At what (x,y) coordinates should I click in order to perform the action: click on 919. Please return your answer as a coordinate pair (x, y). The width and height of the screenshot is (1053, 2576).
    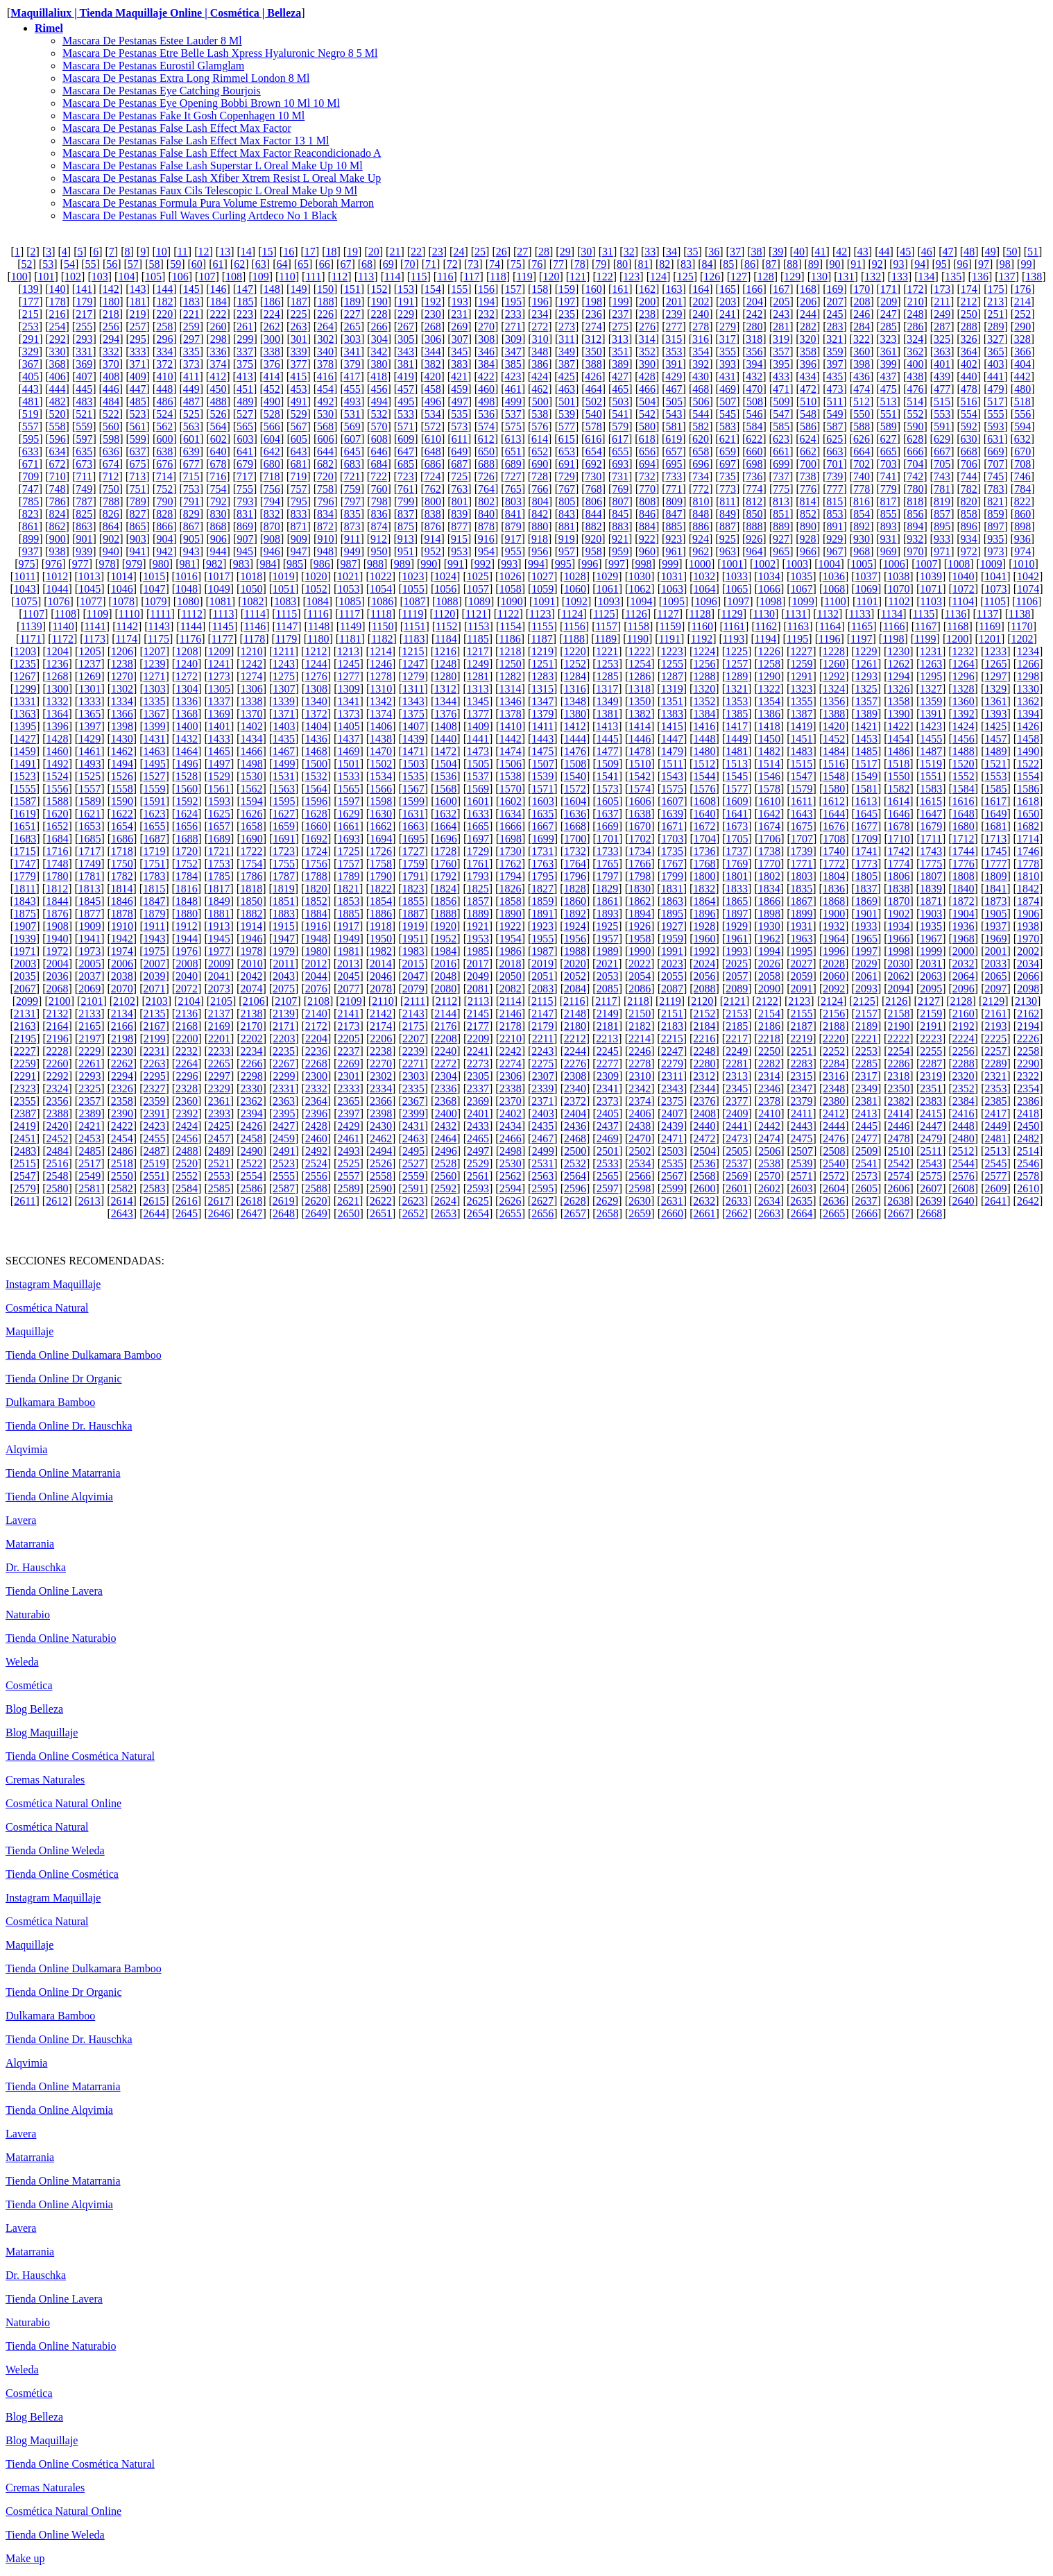
    Looking at the image, I should click on (566, 539).